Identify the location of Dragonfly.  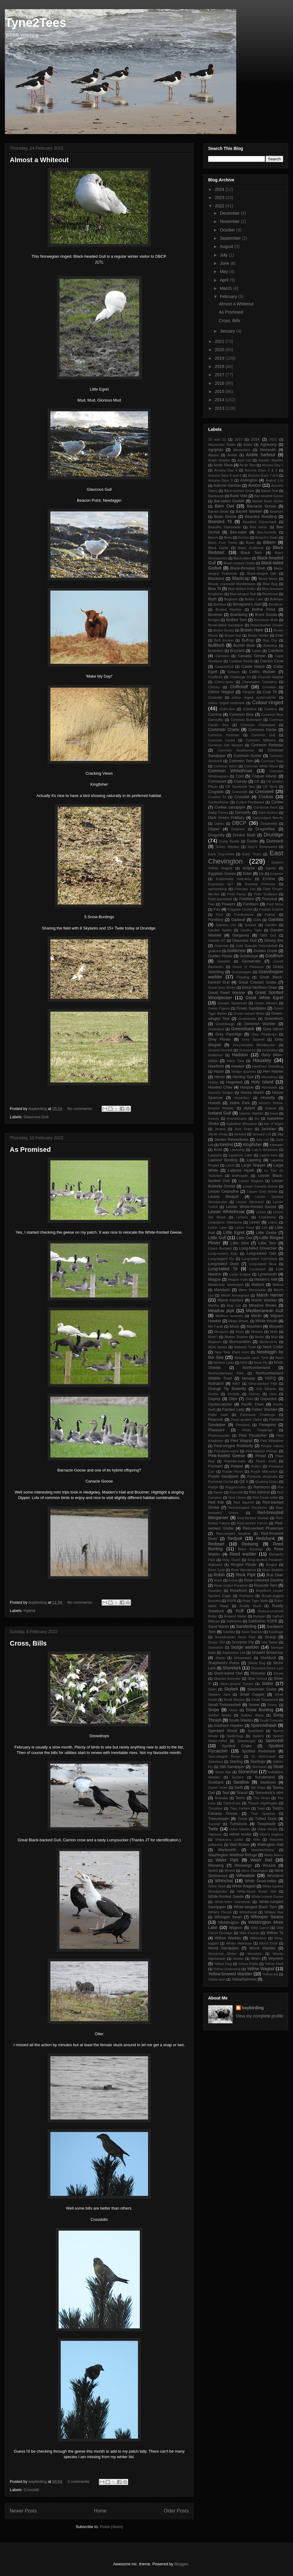
(216, 835).